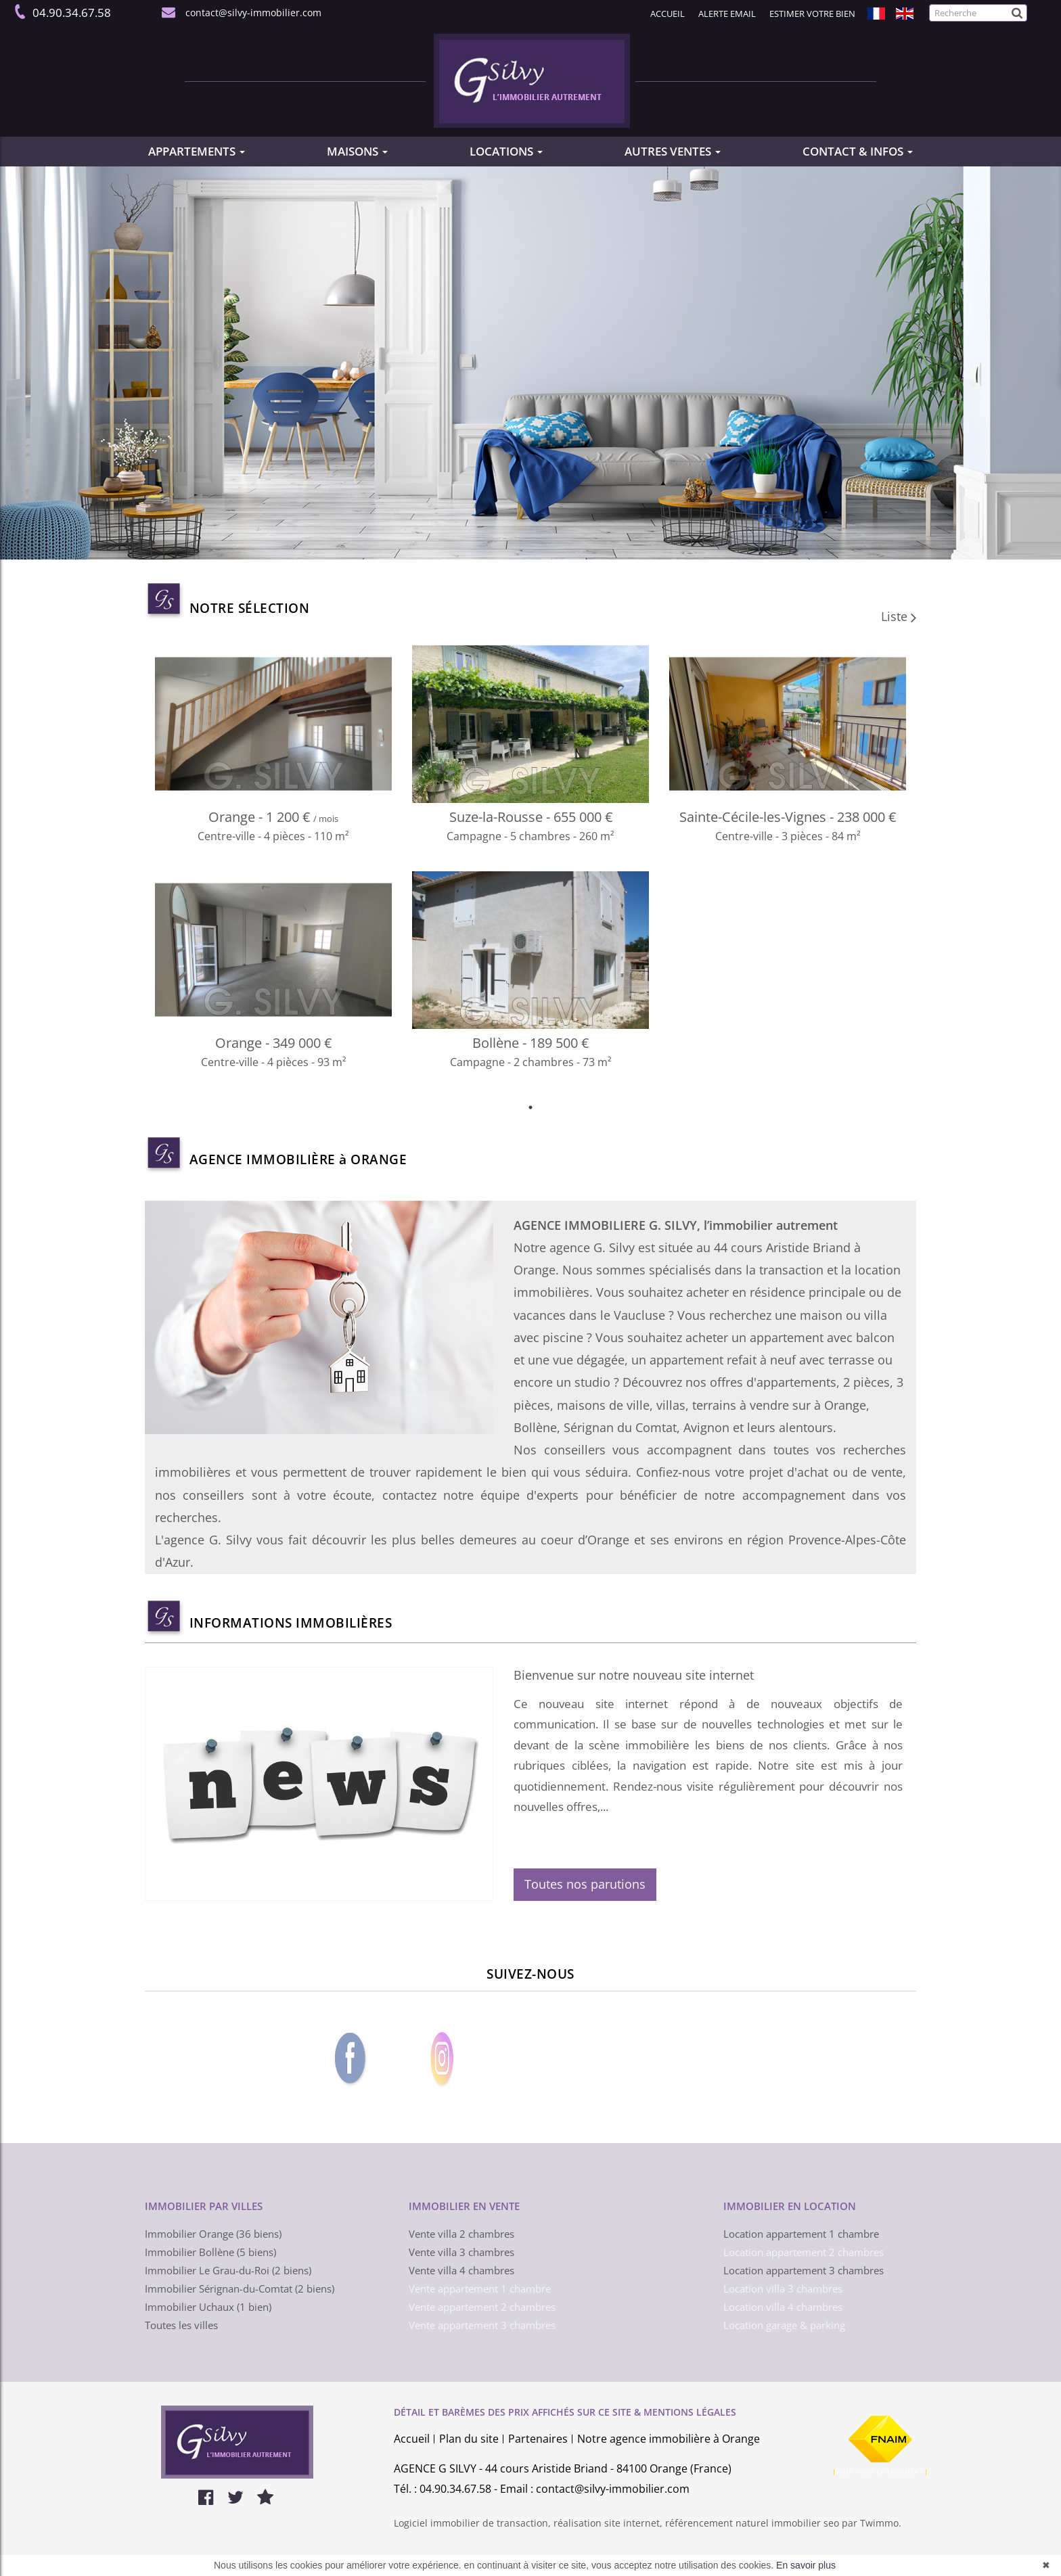  I want to click on APPARTEMENTS [button], so click(196, 151).